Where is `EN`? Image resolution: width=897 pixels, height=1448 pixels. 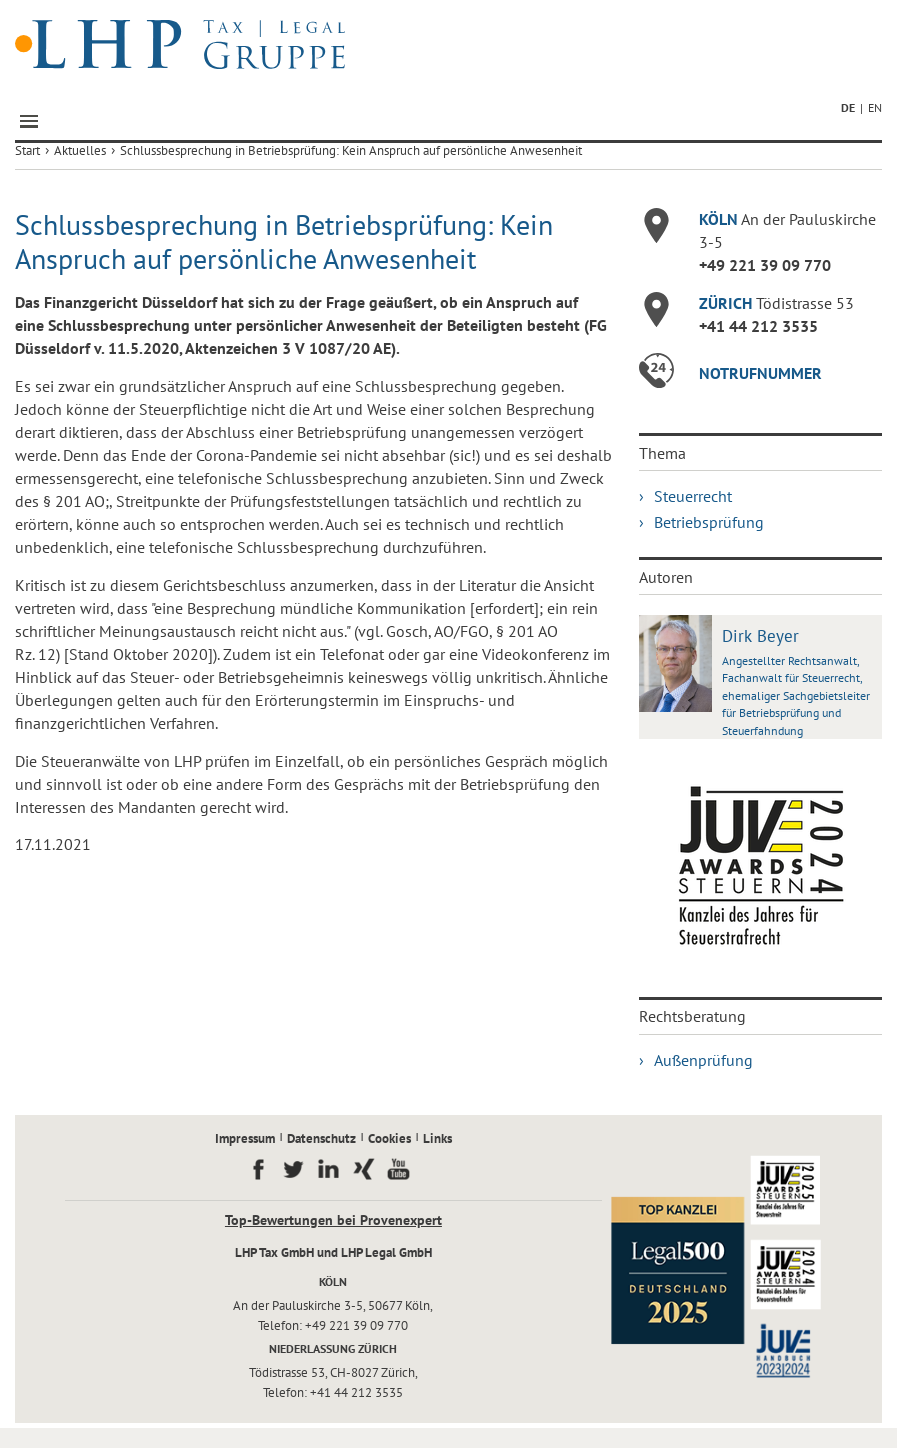 EN is located at coordinates (875, 107).